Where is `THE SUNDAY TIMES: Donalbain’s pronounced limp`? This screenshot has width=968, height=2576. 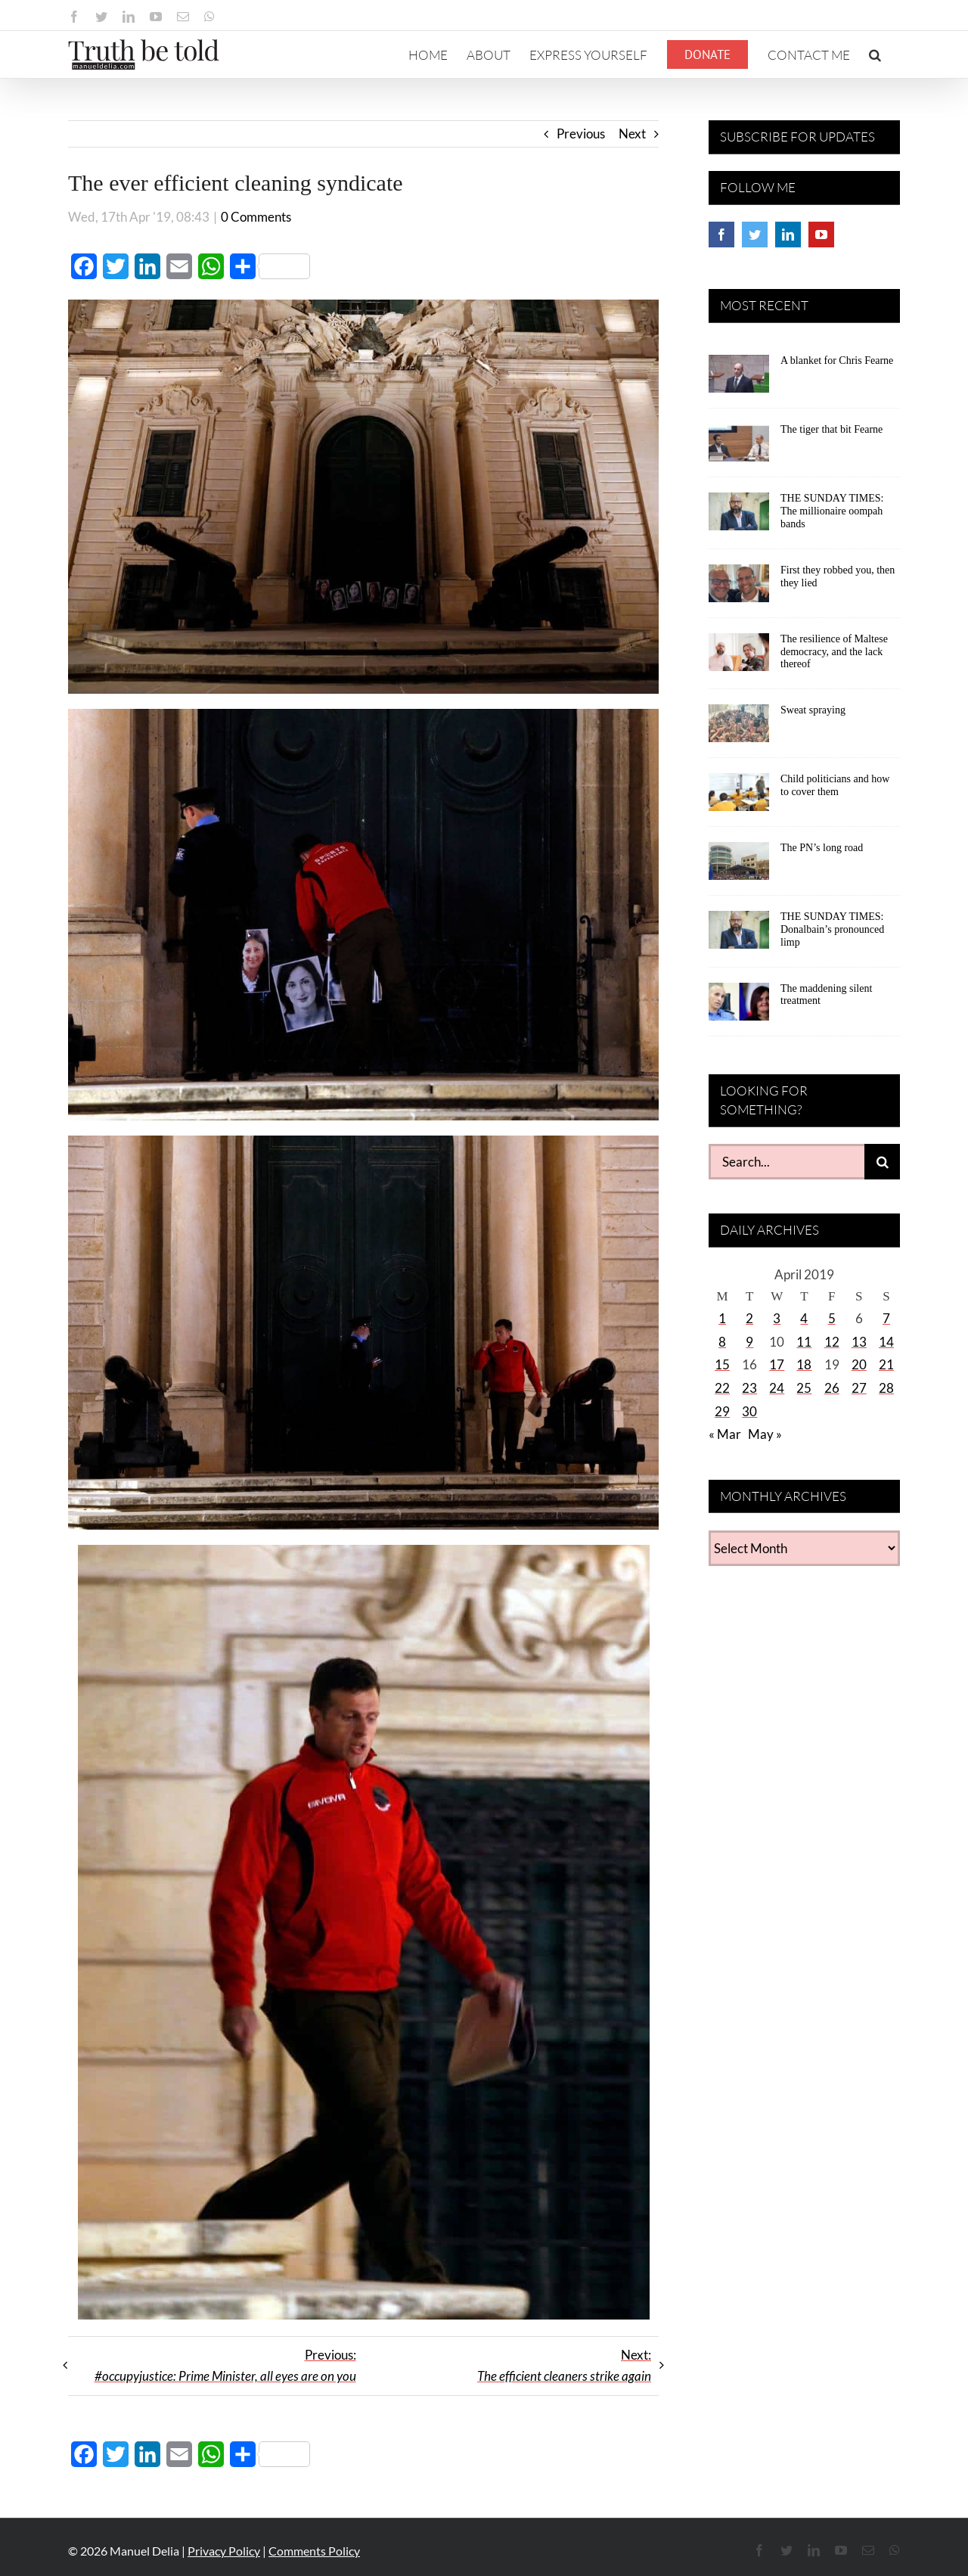
THE SUNDAY TIMES: Donalbain’s pronounced limp is located at coordinates (832, 929).